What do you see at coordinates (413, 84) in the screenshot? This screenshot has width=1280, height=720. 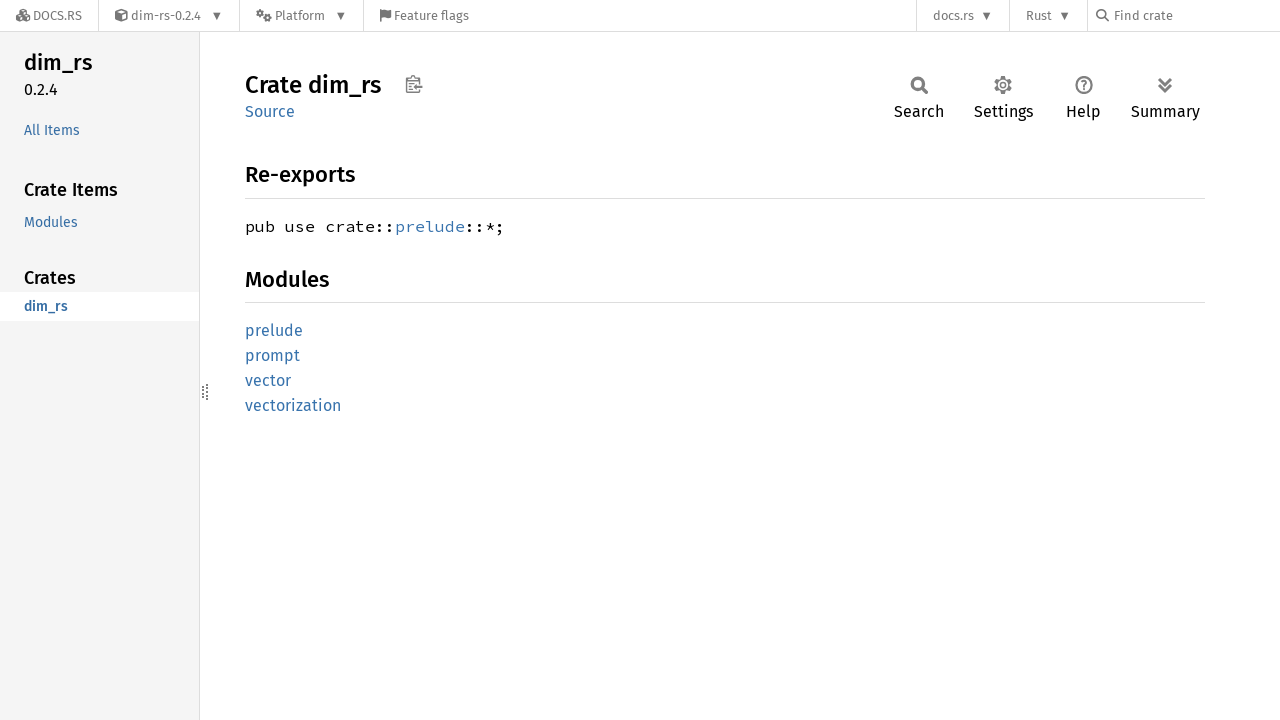 I see `Copy item path` at bounding box center [413, 84].